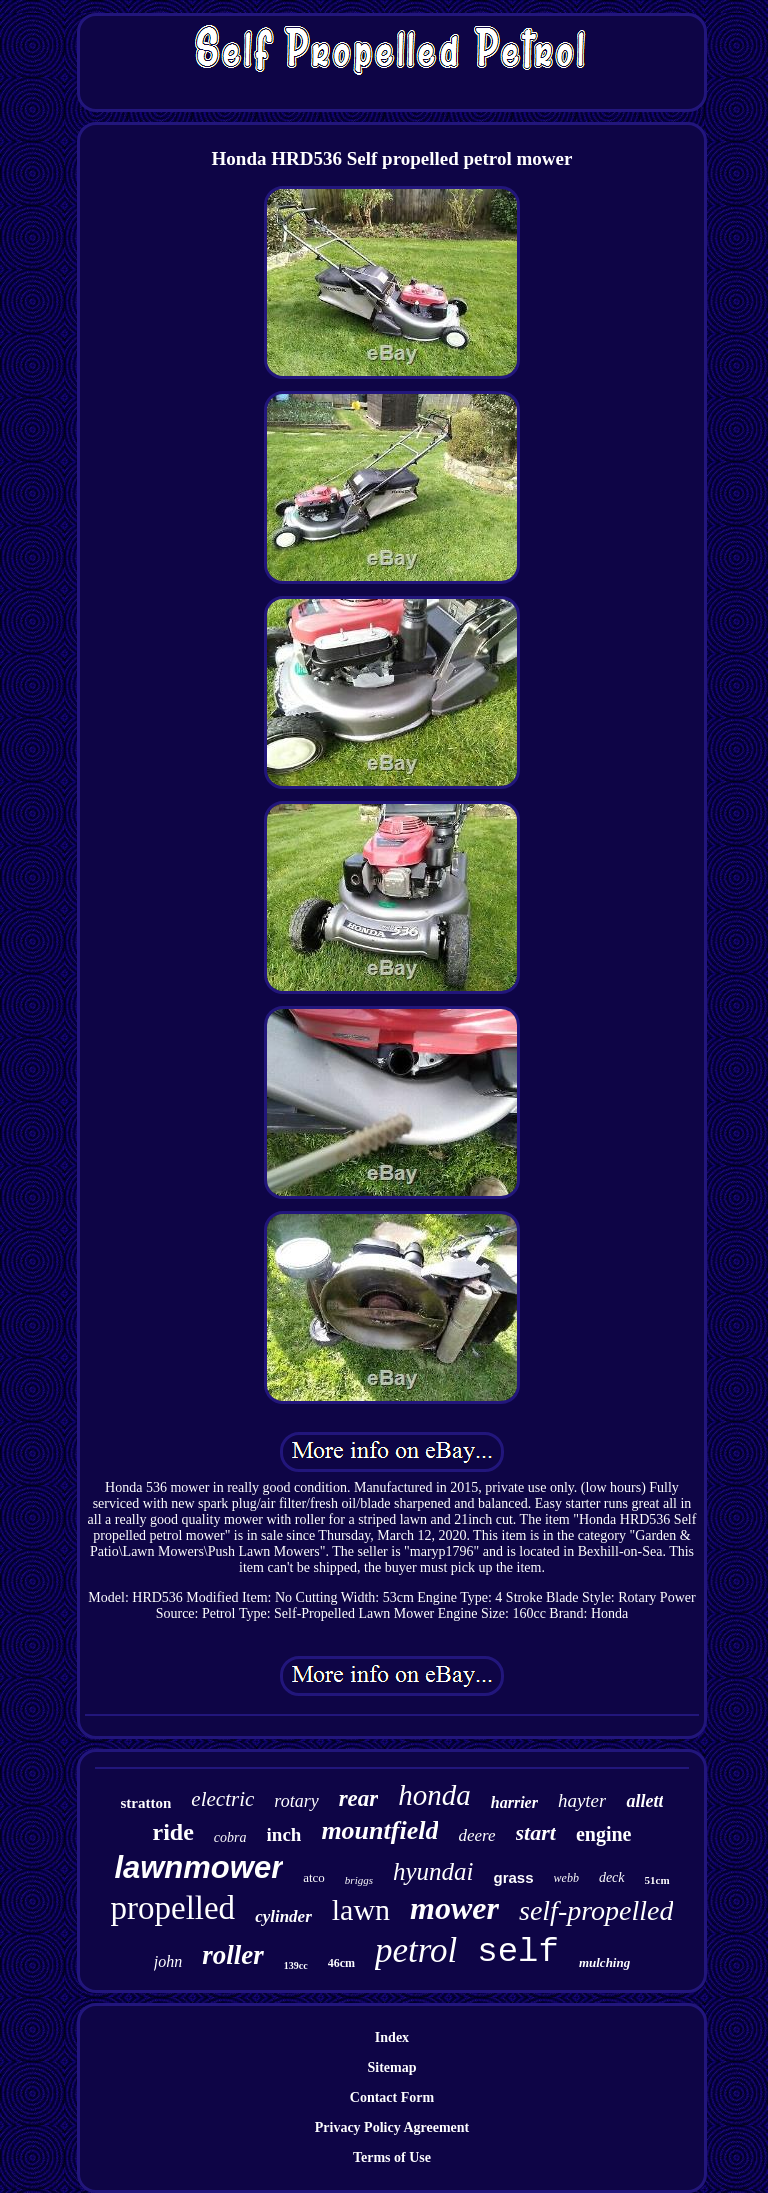 The width and height of the screenshot is (768, 2193). Describe the element at coordinates (604, 1834) in the screenshot. I see `engine` at that location.